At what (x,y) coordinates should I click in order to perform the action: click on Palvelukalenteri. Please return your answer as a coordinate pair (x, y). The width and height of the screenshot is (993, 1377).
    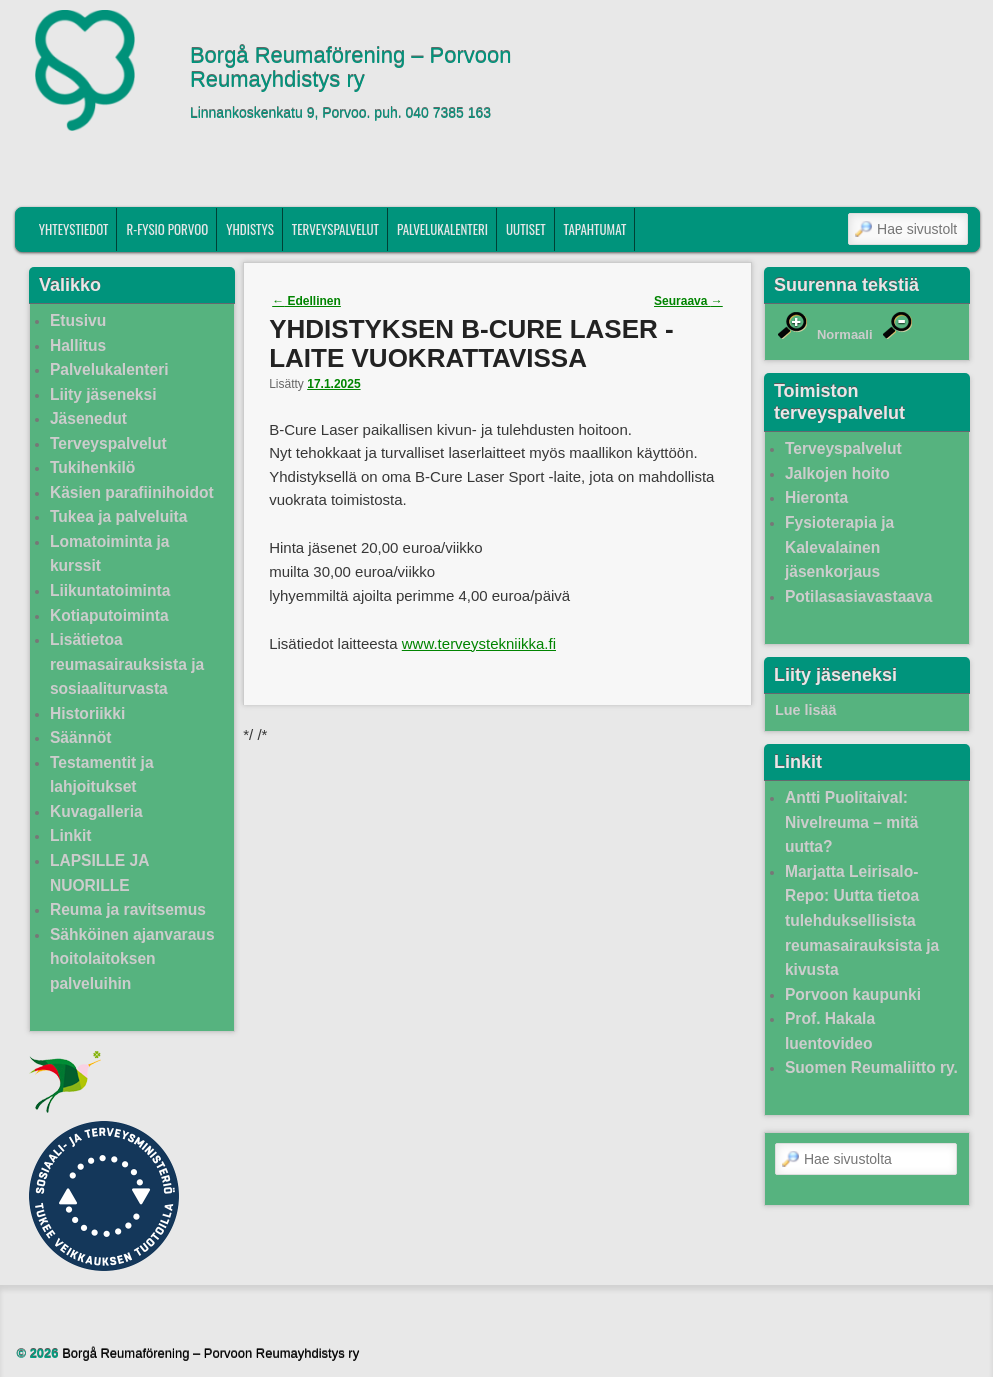
    Looking at the image, I should click on (442, 229).